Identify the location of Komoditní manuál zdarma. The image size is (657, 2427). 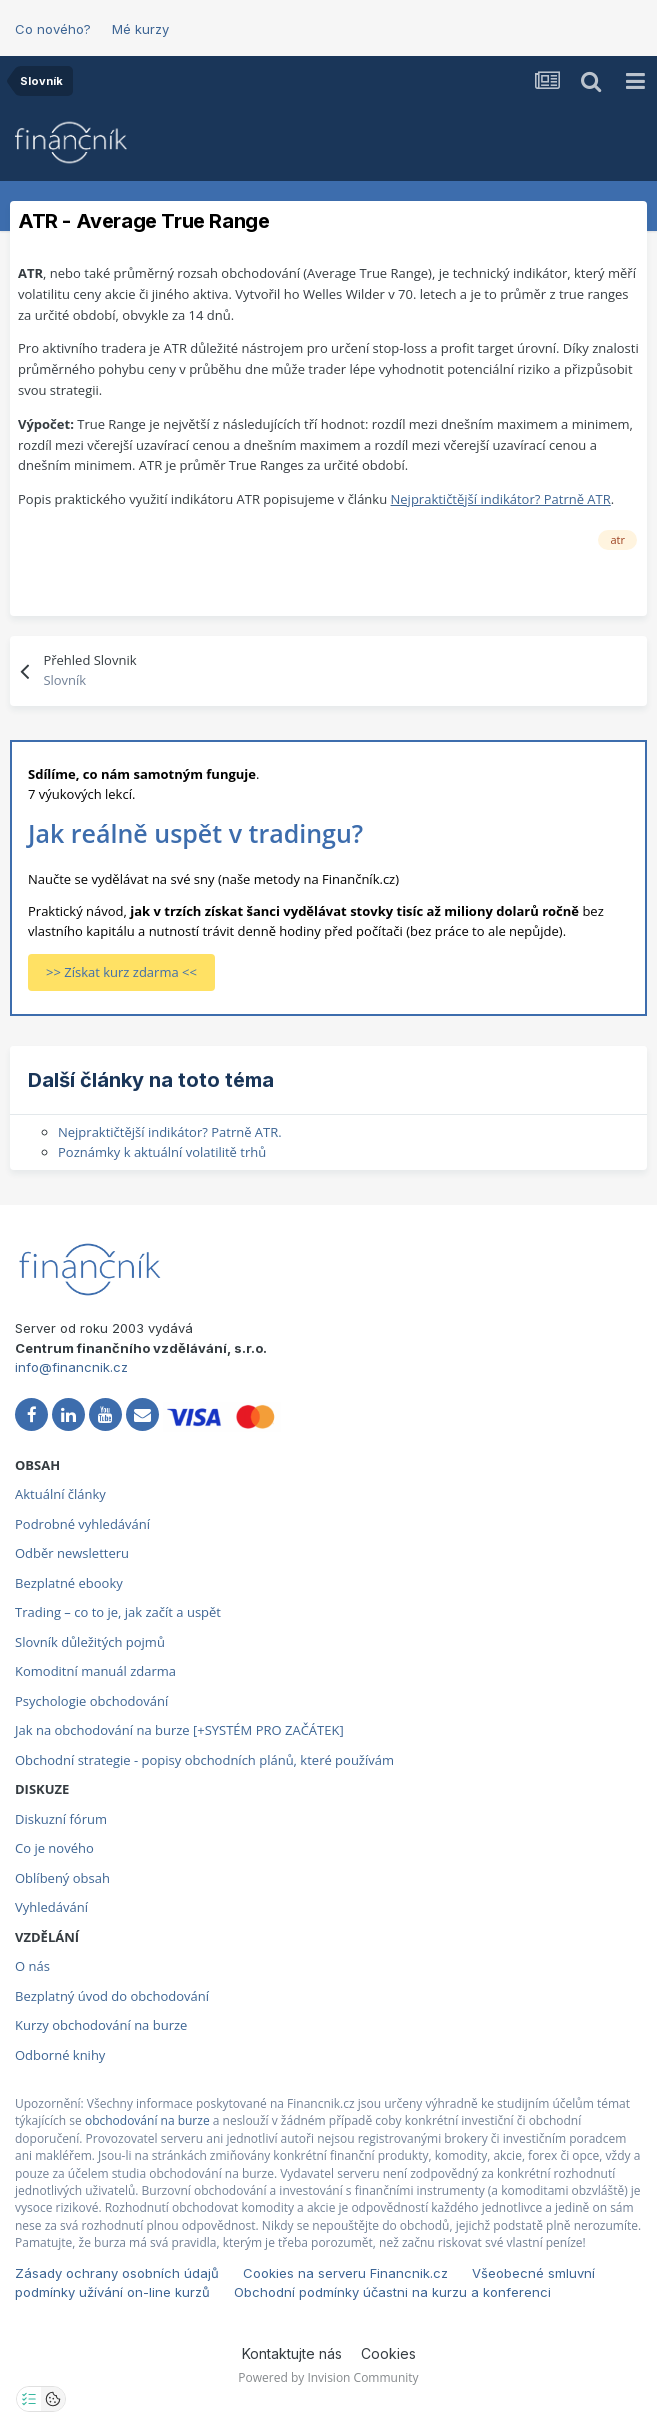
(95, 1671).